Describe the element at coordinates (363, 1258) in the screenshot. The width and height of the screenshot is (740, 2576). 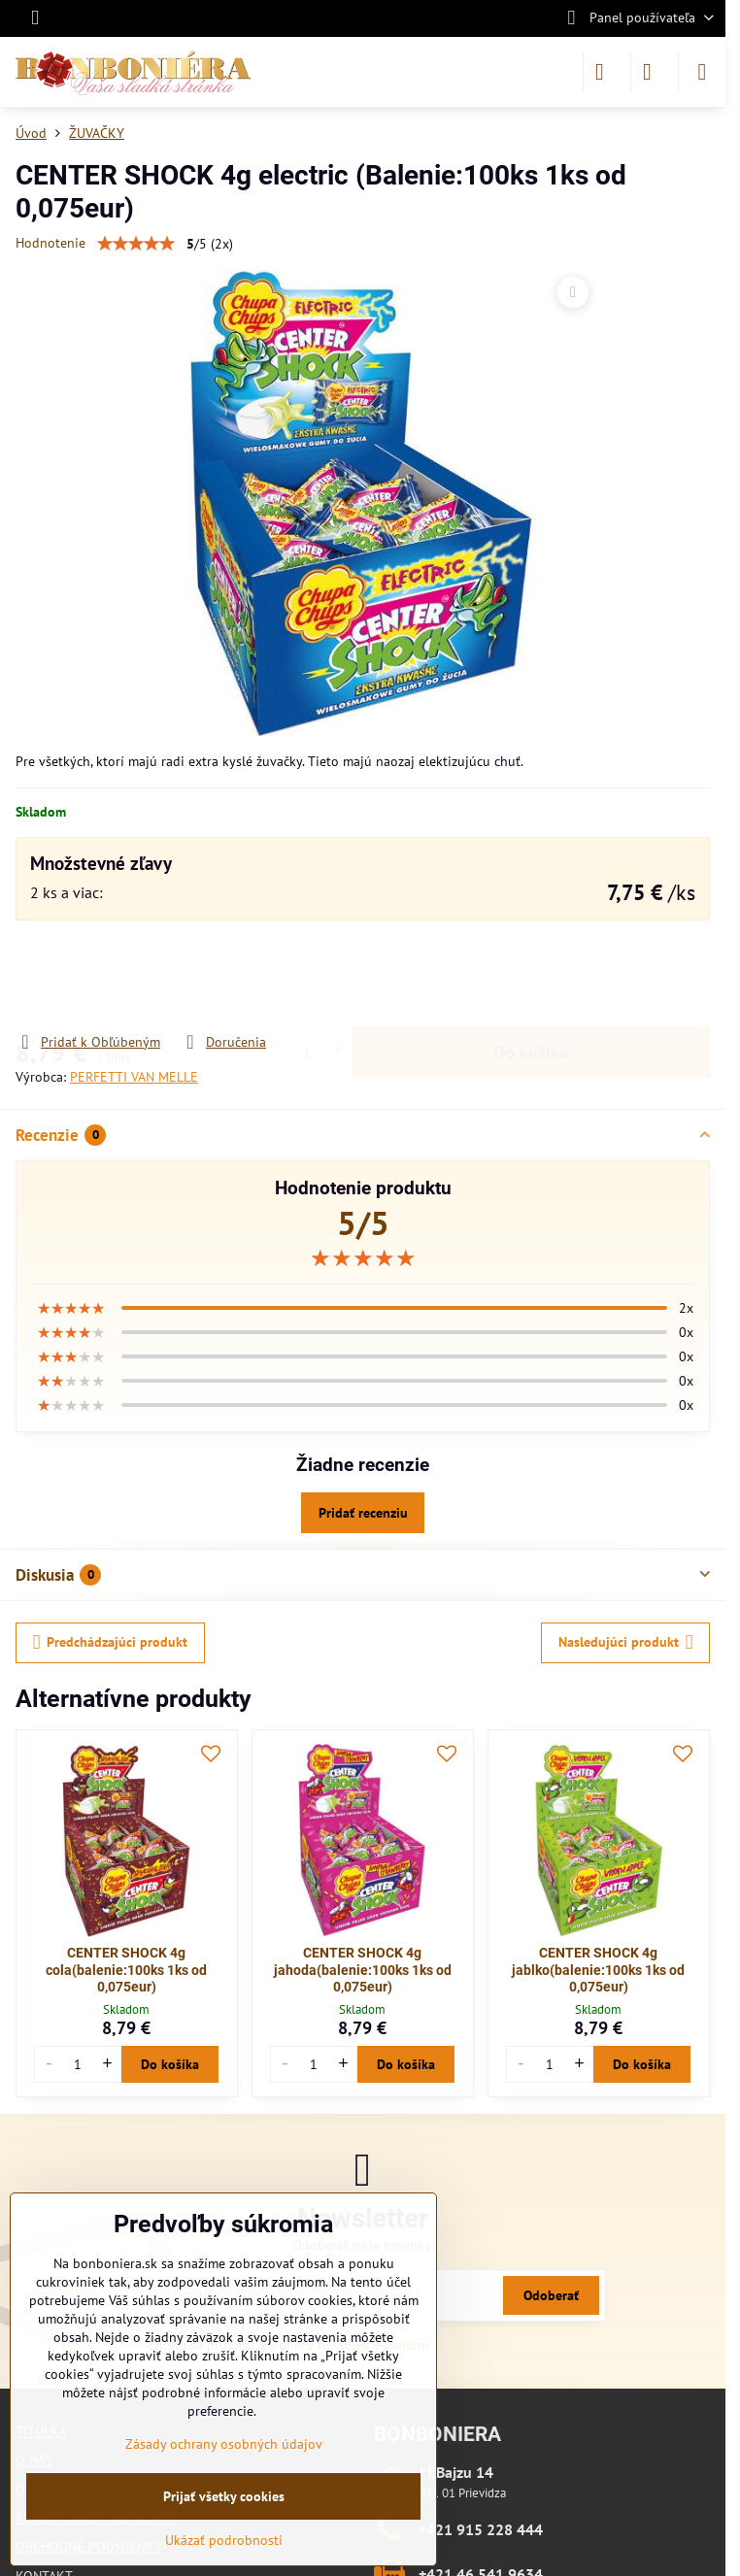
I see `[slider]` at that location.